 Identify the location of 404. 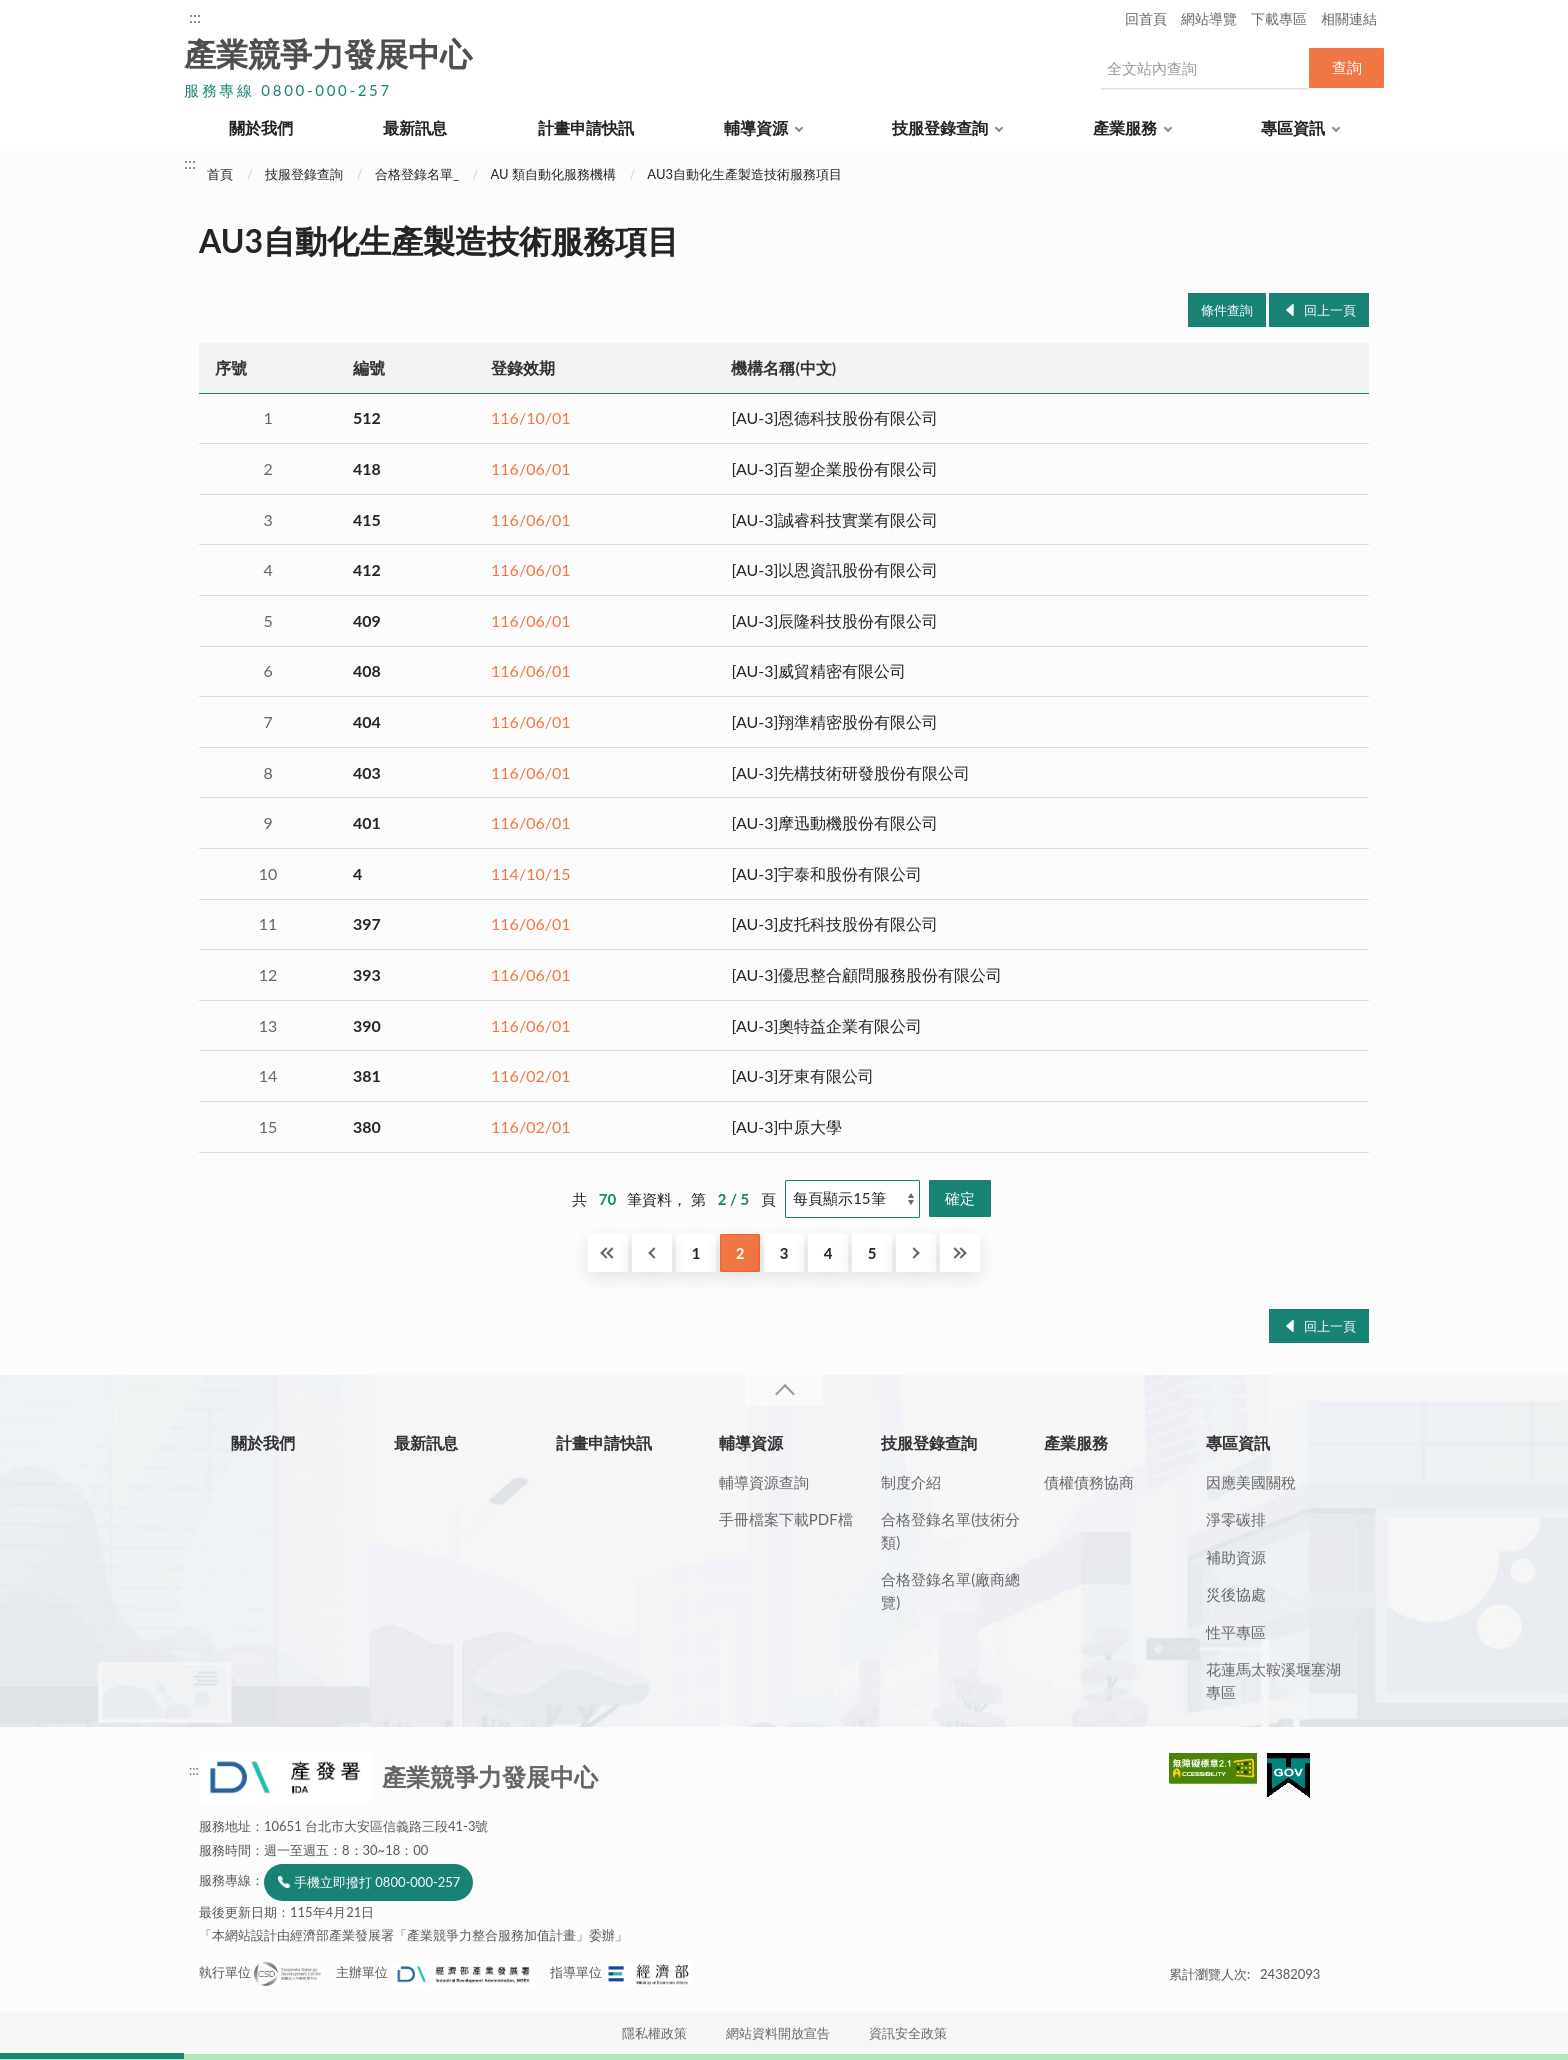
(367, 721).